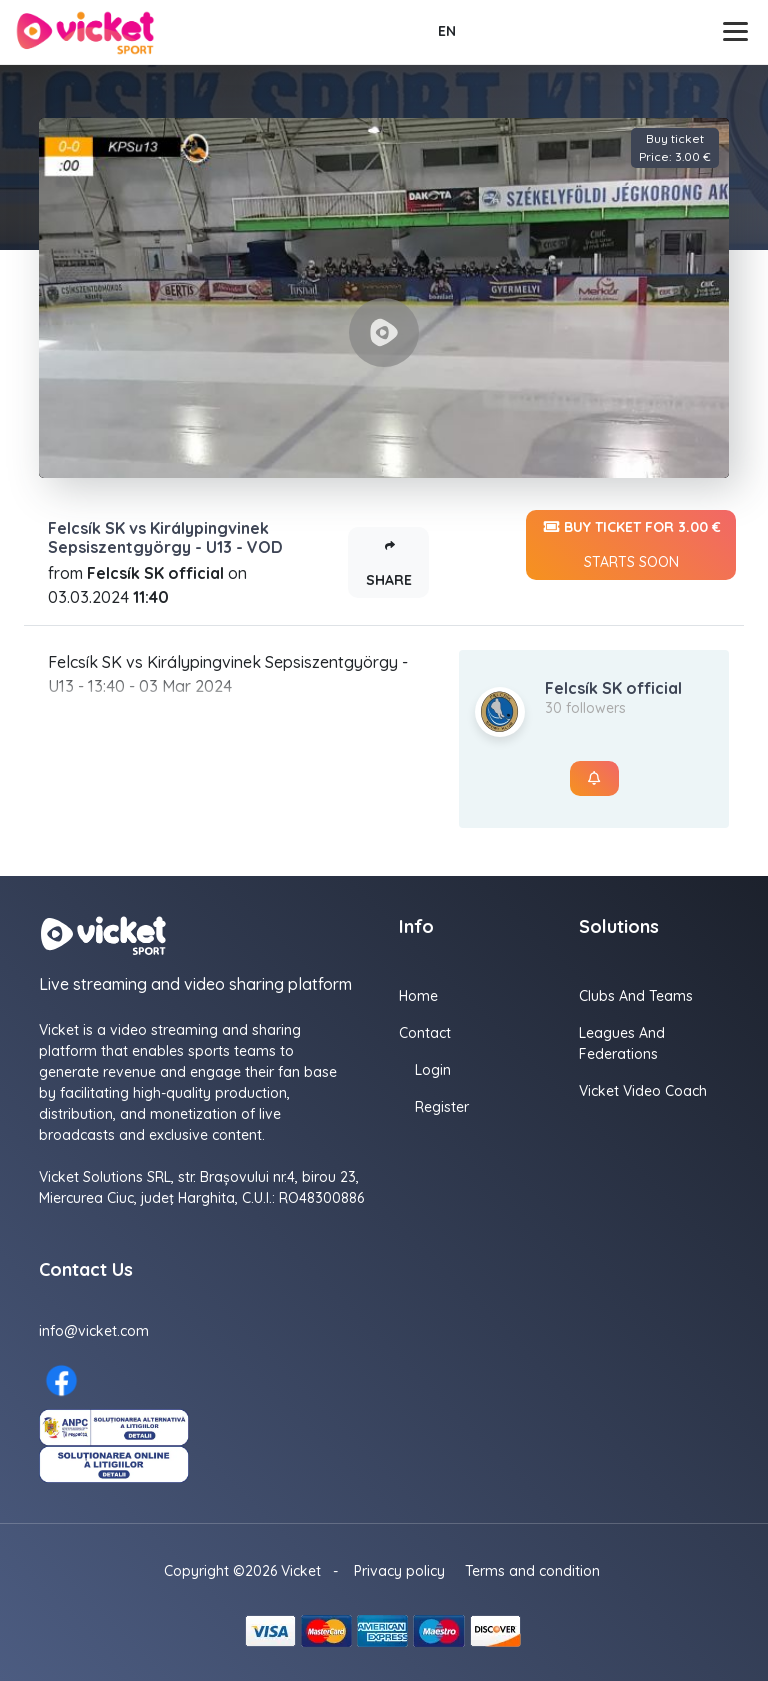  Describe the element at coordinates (418, 996) in the screenshot. I see `Home` at that location.